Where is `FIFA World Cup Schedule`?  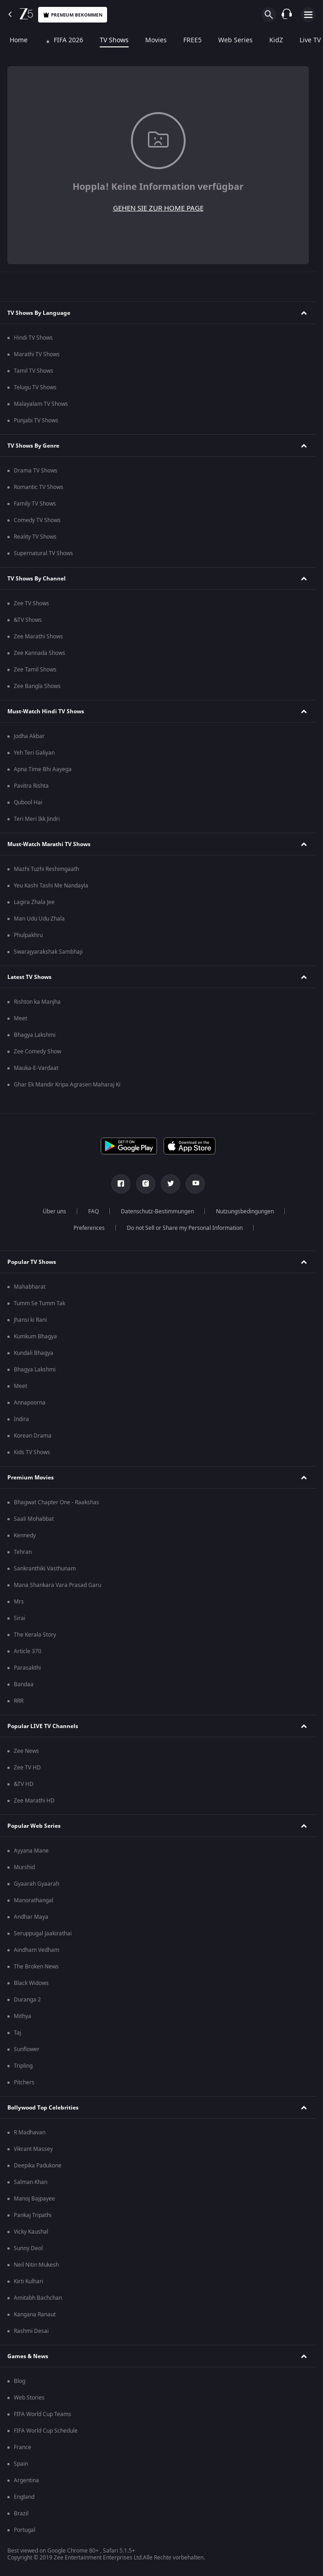 FIFA World Cup Schedule is located at coordinates (46, 2431).